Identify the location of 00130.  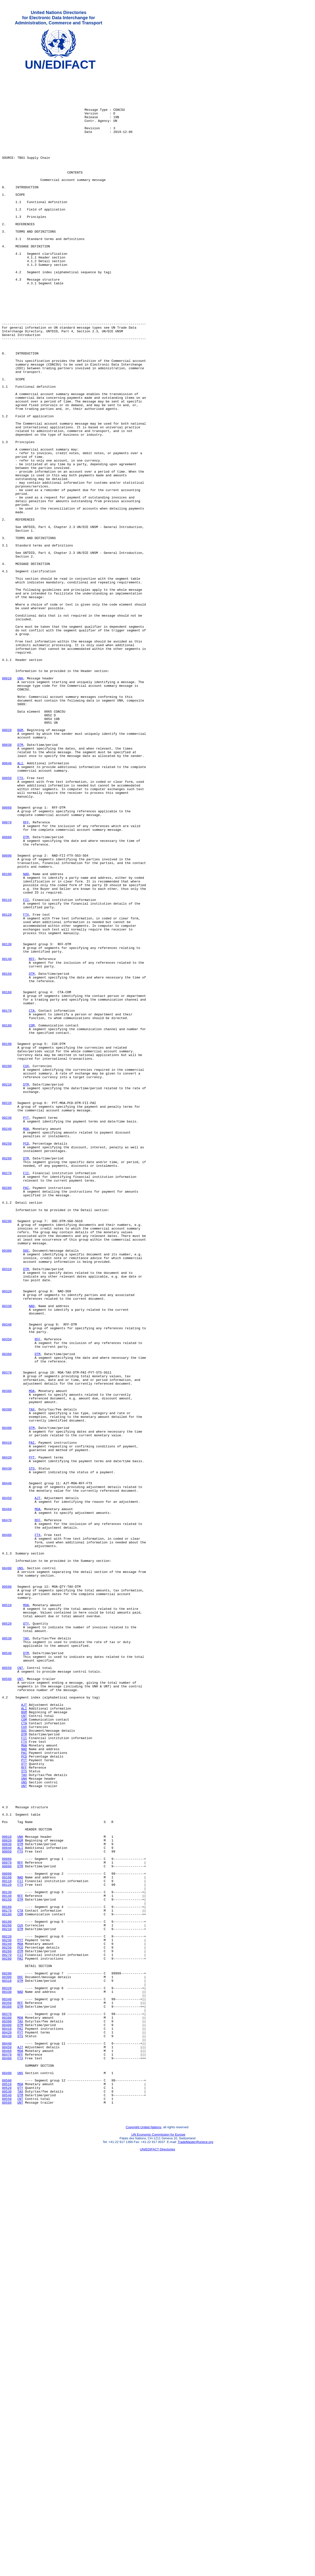
(7, 1120).